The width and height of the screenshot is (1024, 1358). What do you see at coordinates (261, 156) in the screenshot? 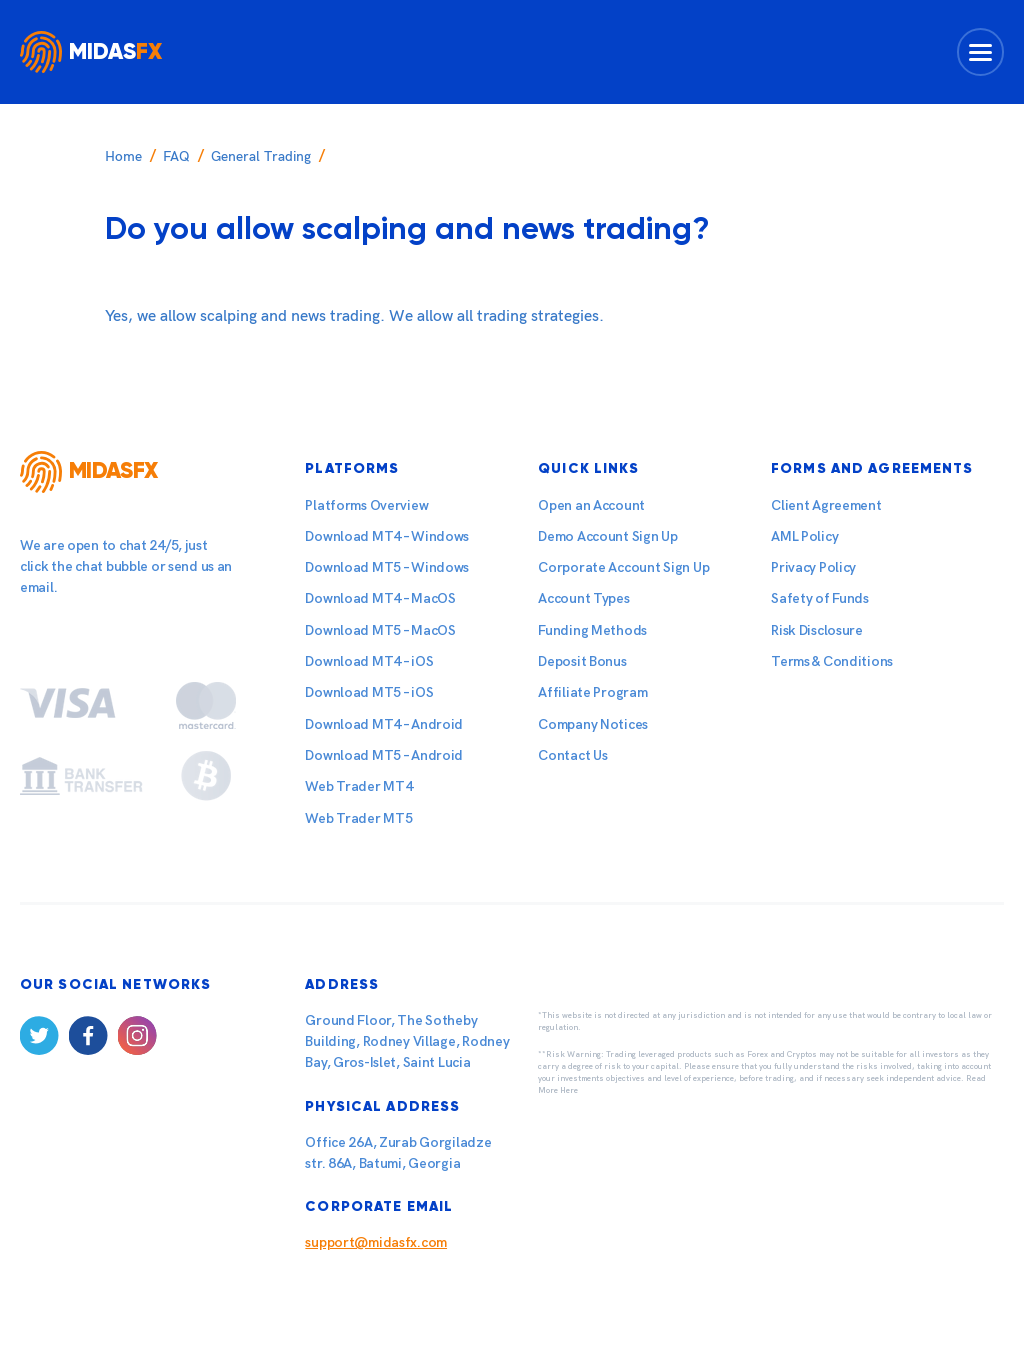
I see `General Trading` at bounding box center [261, 156].